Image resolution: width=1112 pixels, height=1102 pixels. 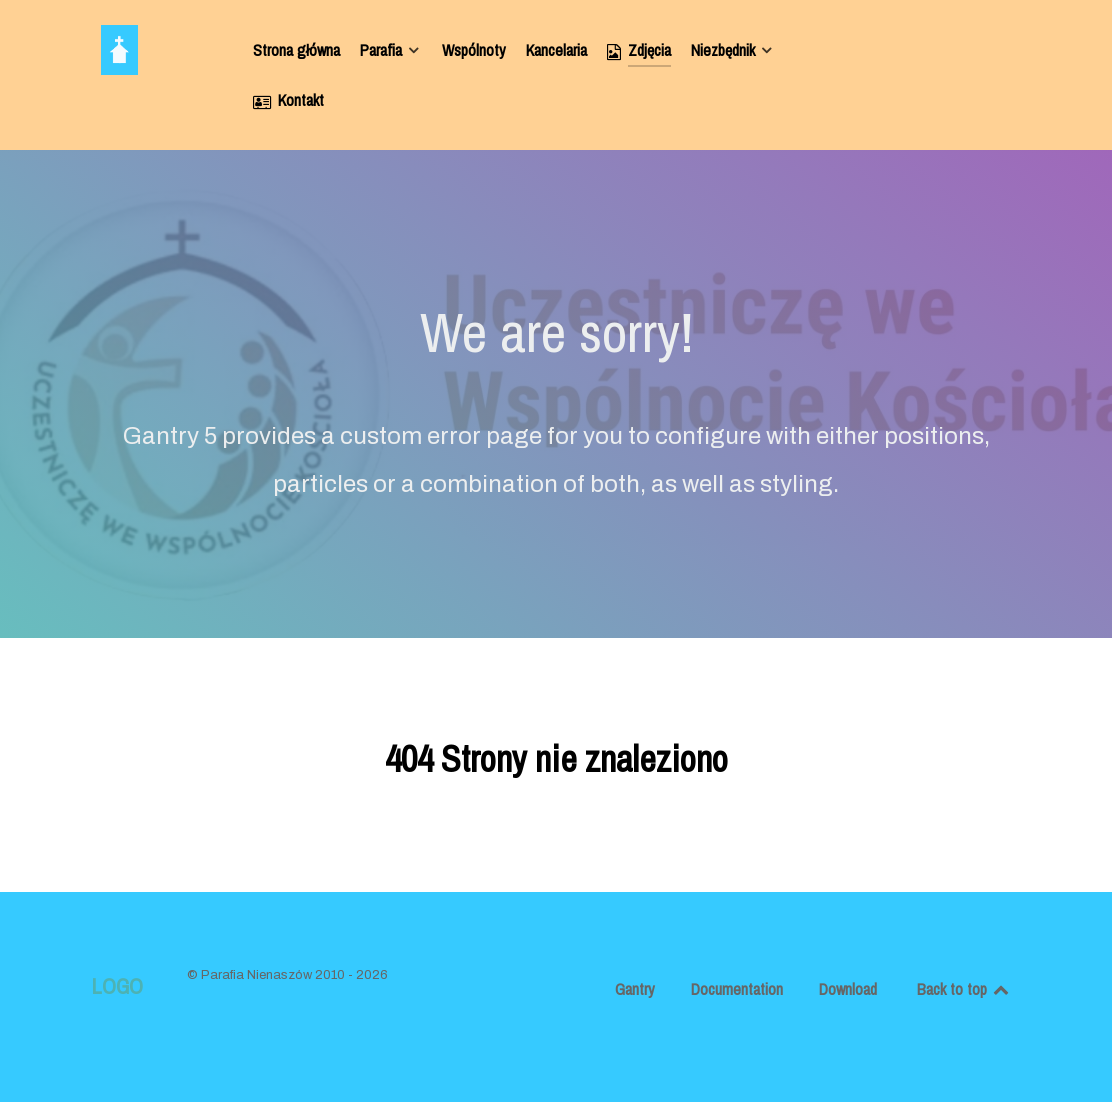 What do you see at coordinates (737, 989) in the screenshot?
I see `Documentation` at bounding box center [737, 989].